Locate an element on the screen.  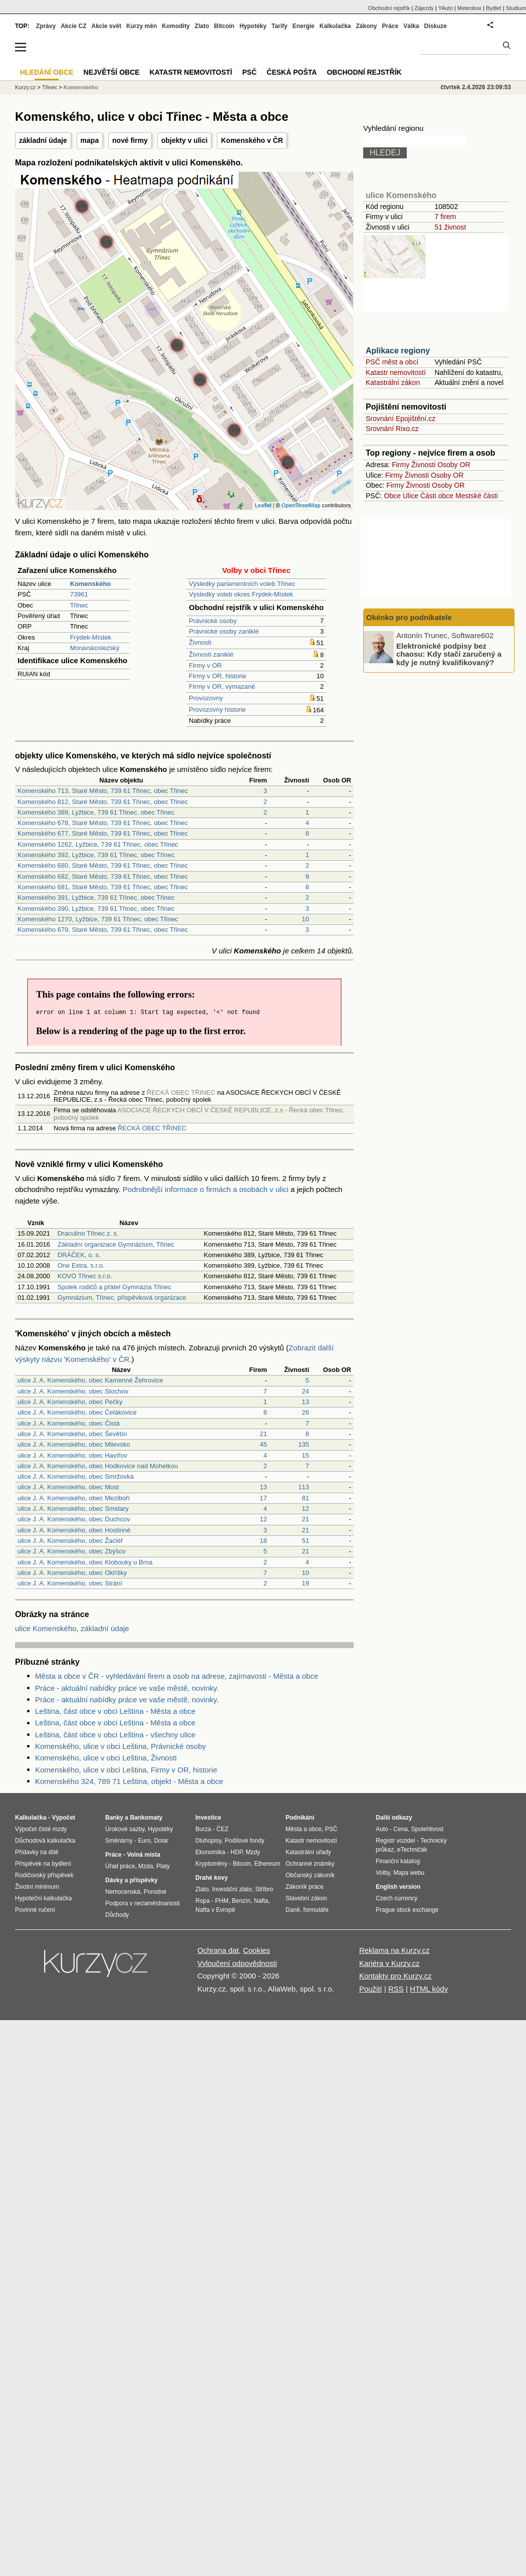
Reklama na Kurzy.cz is located at coordinates (394, 1950).